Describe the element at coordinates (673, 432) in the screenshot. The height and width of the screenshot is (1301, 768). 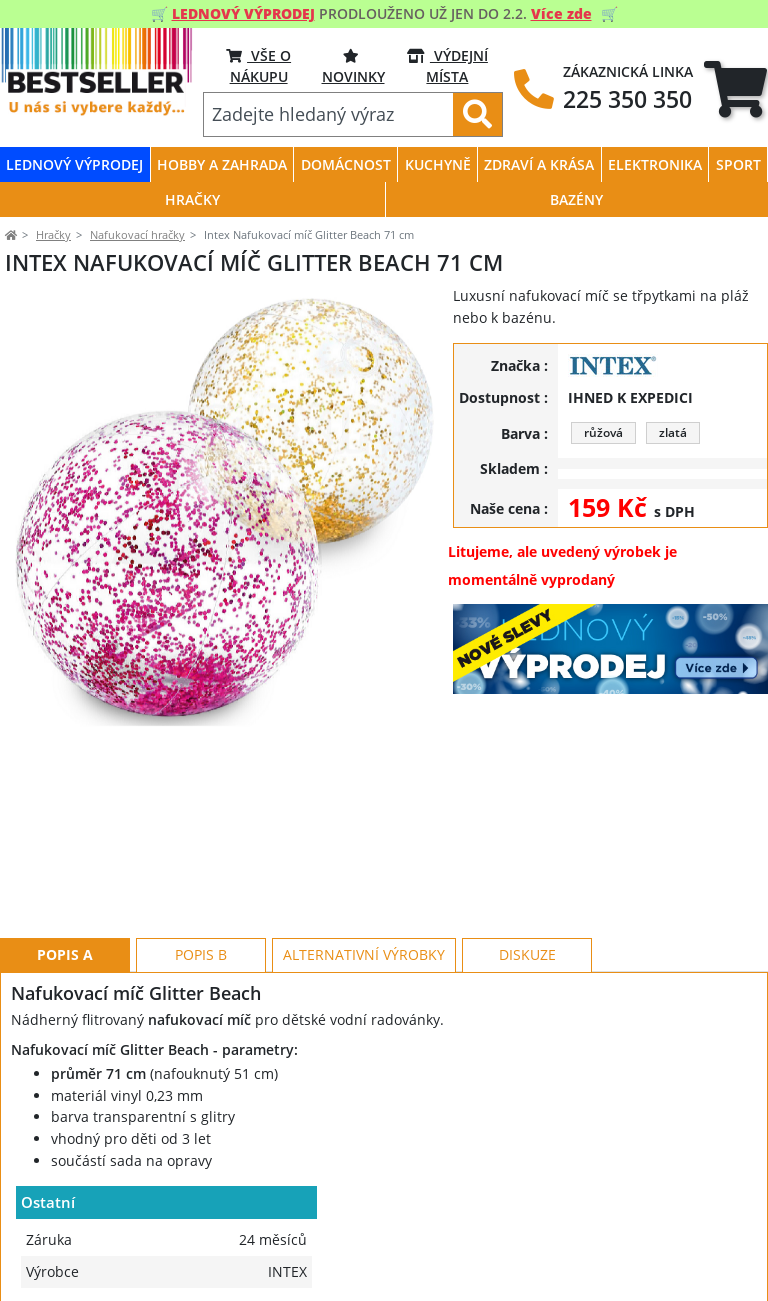
I see `zlatá [button]` at that location.